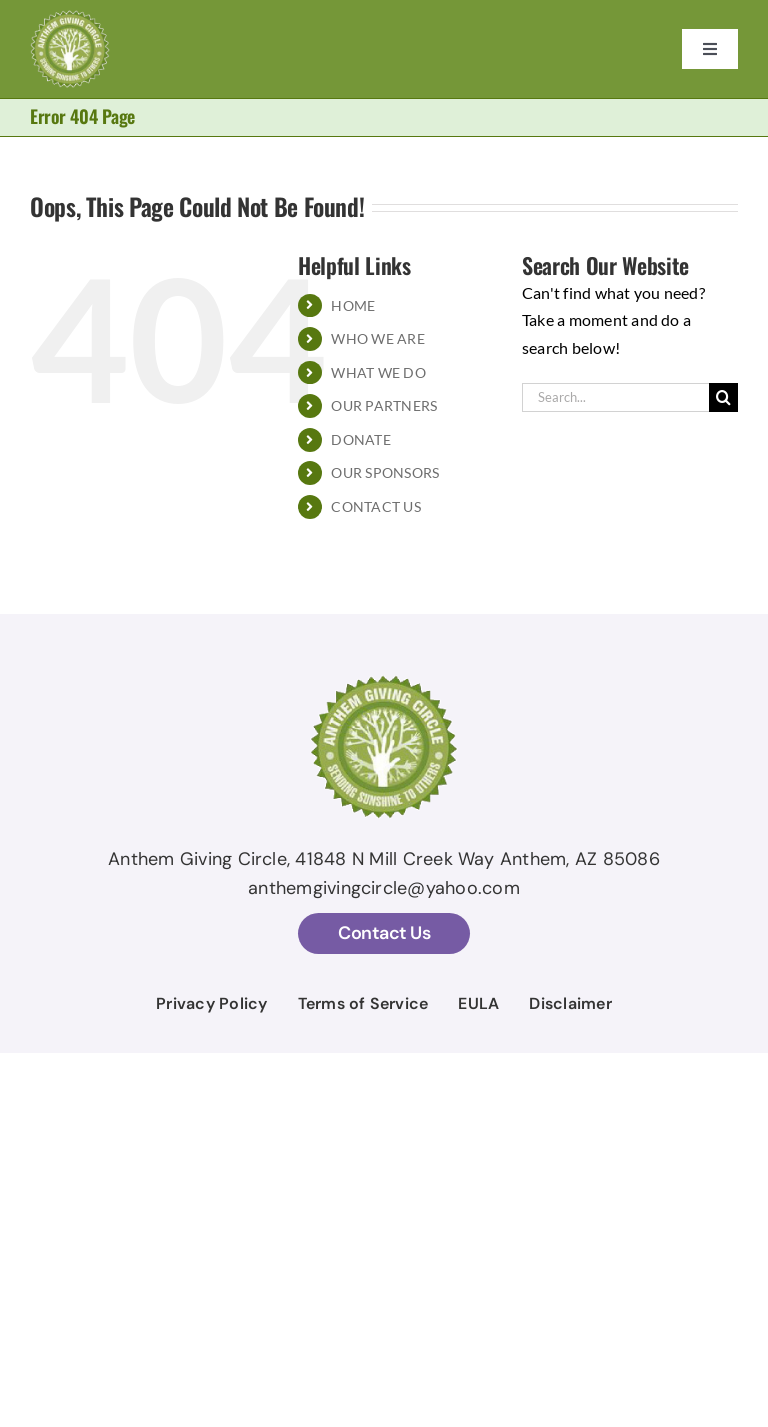 The image size is (768, 1427). I want to click on Privacy Policy, so click(211, 1003).